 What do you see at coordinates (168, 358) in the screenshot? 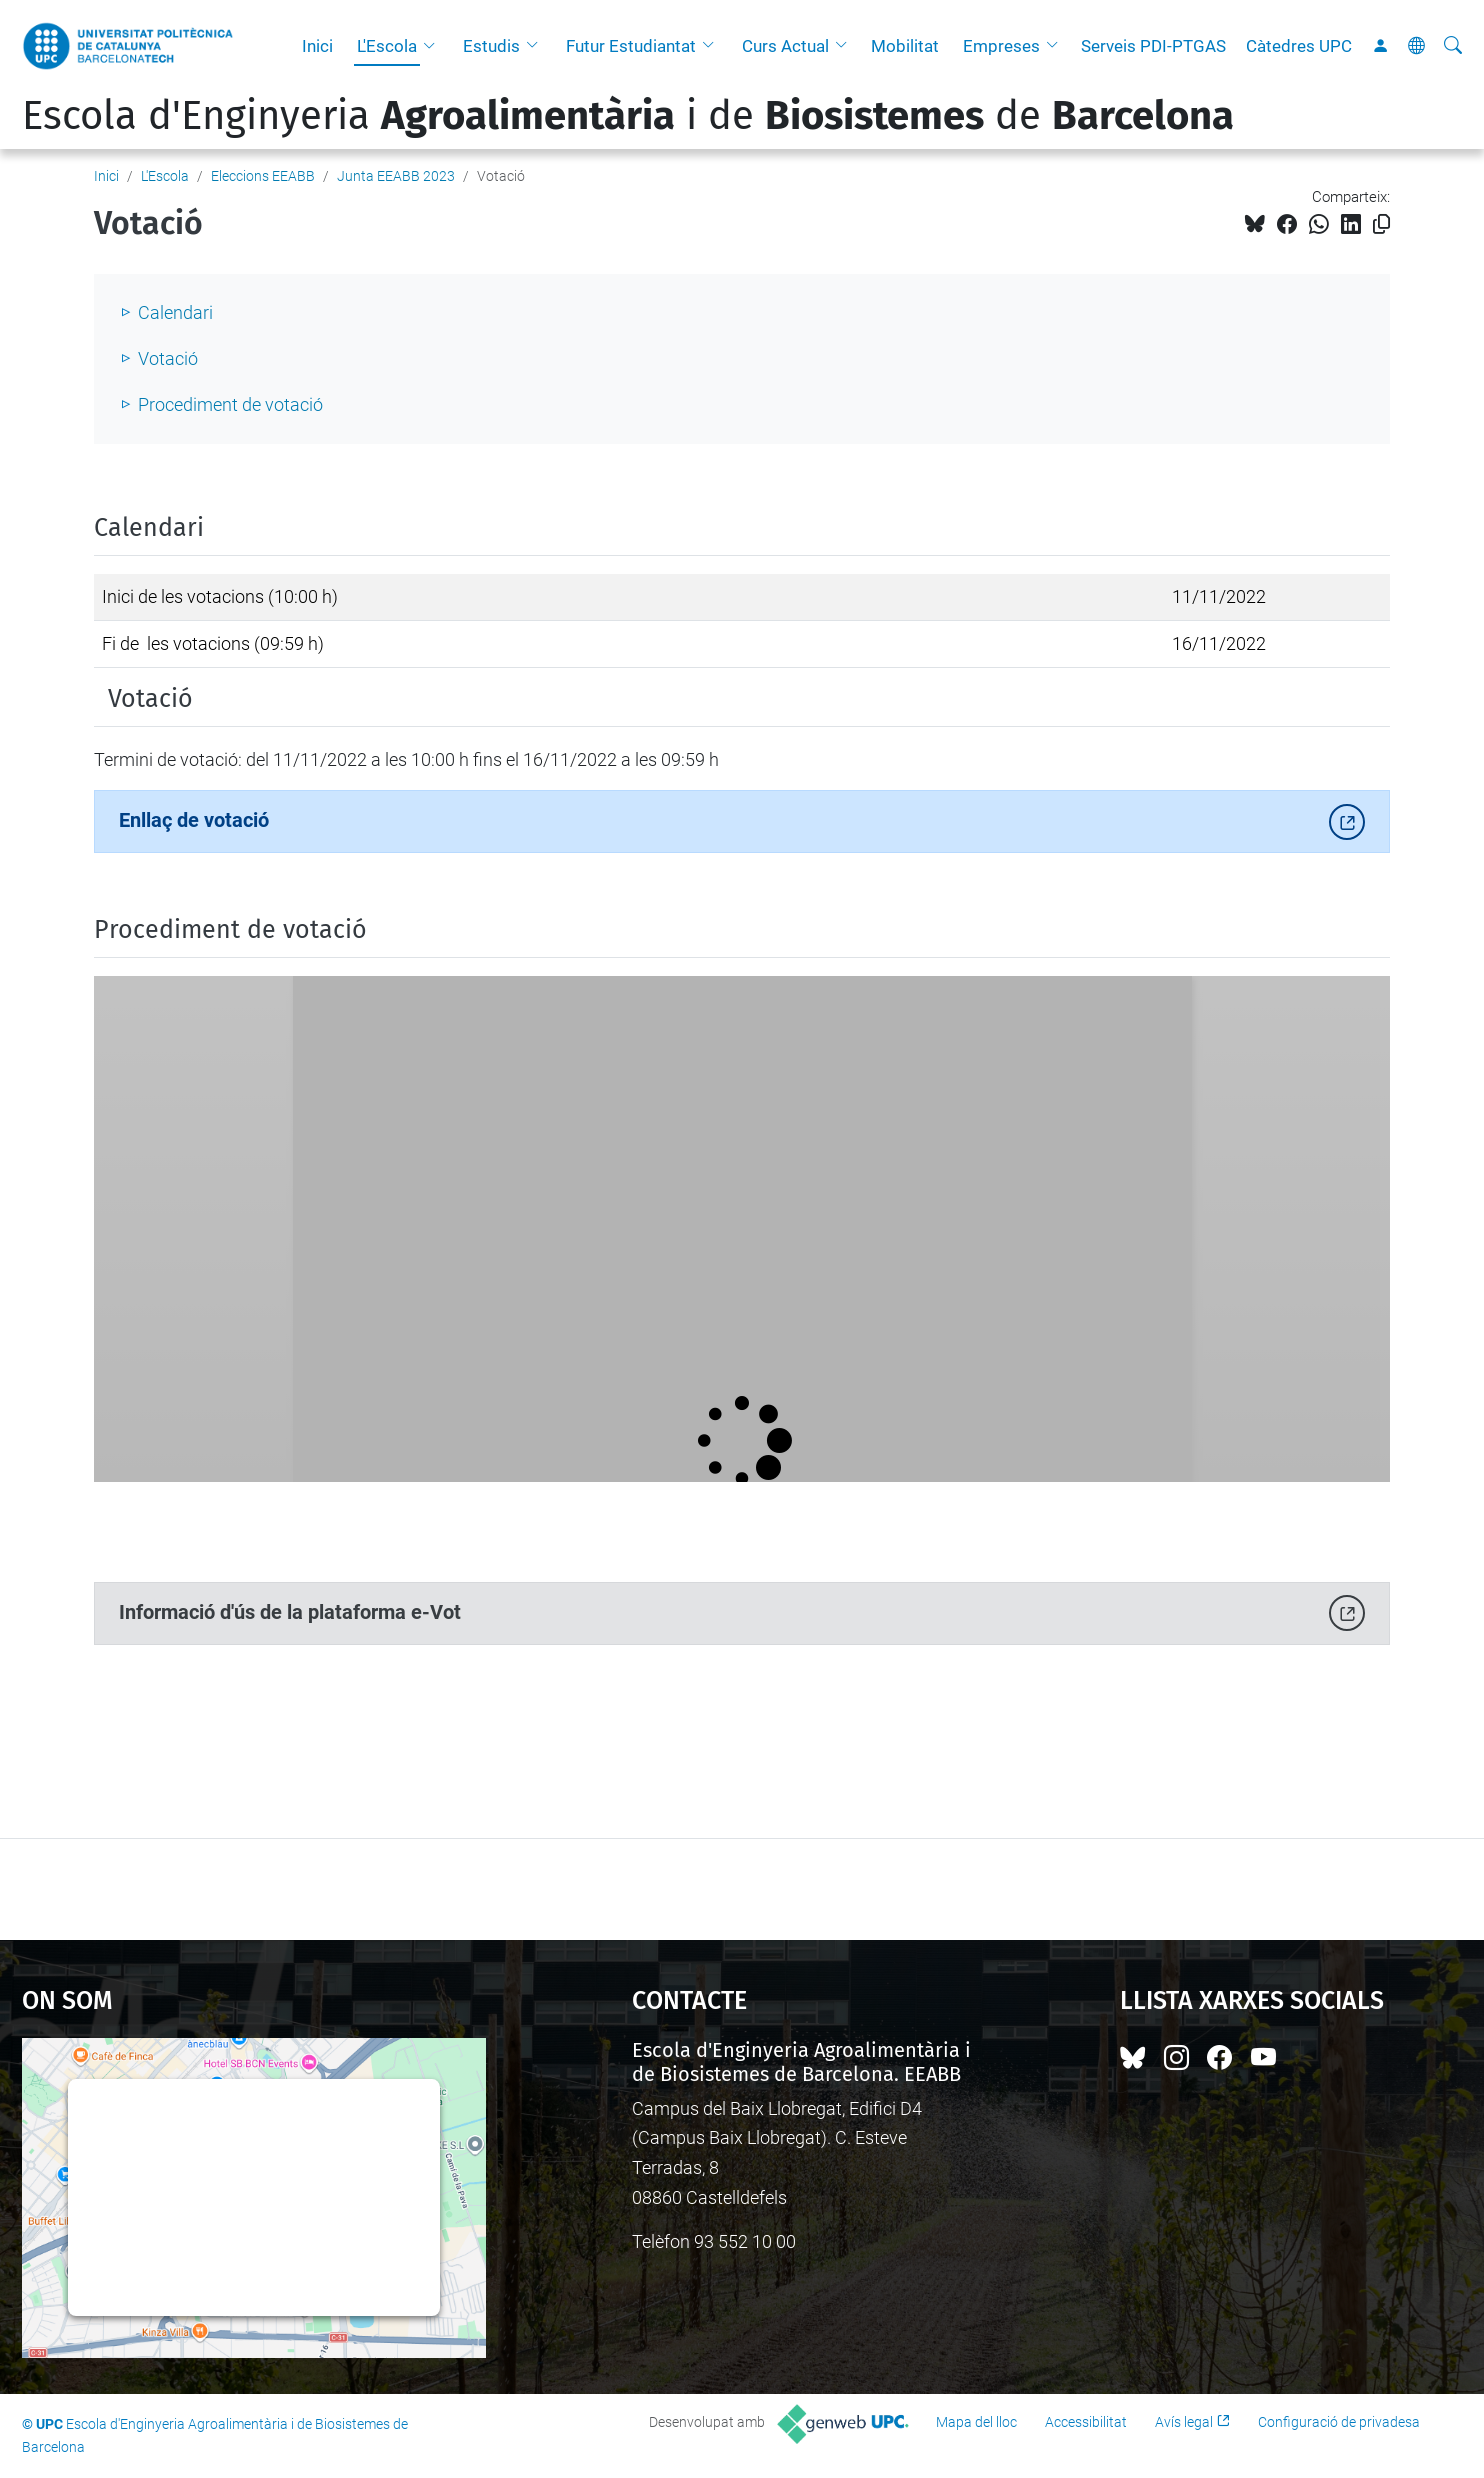
I see `Votació` at bounding box center [168, 358].